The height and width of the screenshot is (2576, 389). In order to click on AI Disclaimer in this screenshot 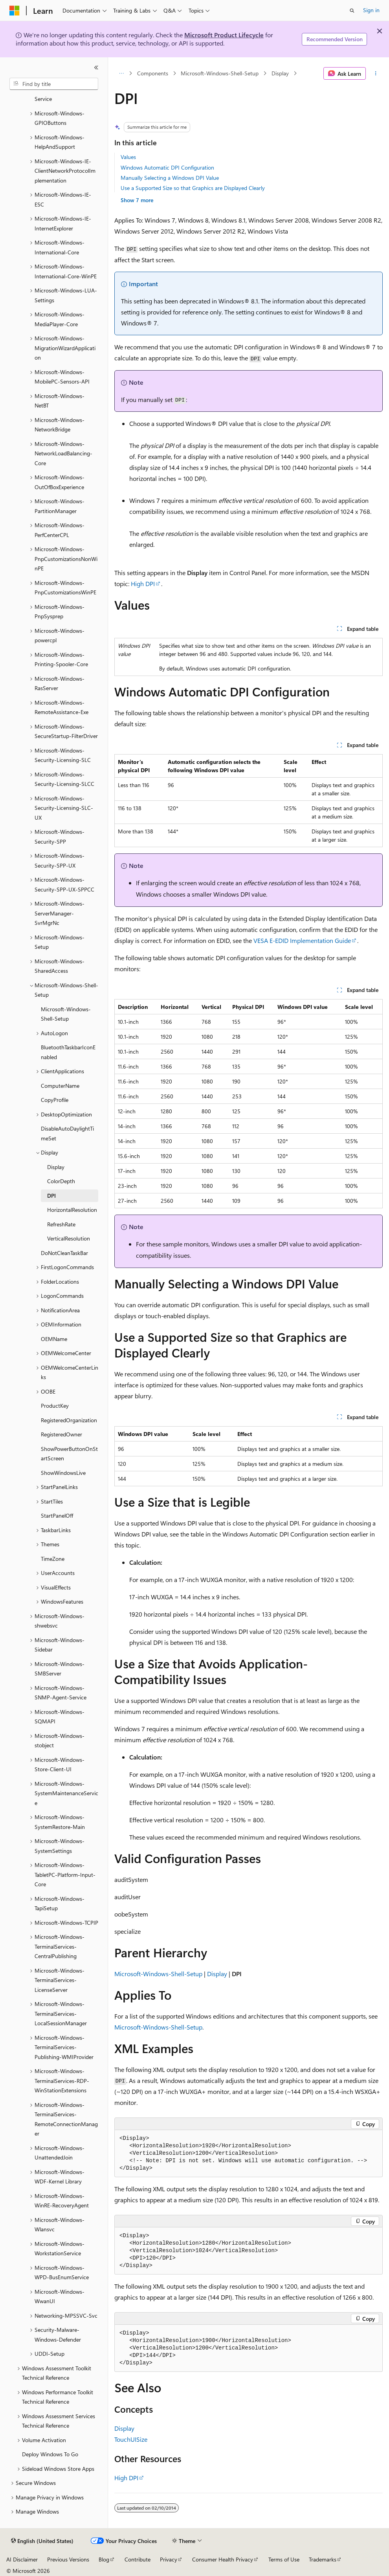, I will do `click(22, 2559)`.